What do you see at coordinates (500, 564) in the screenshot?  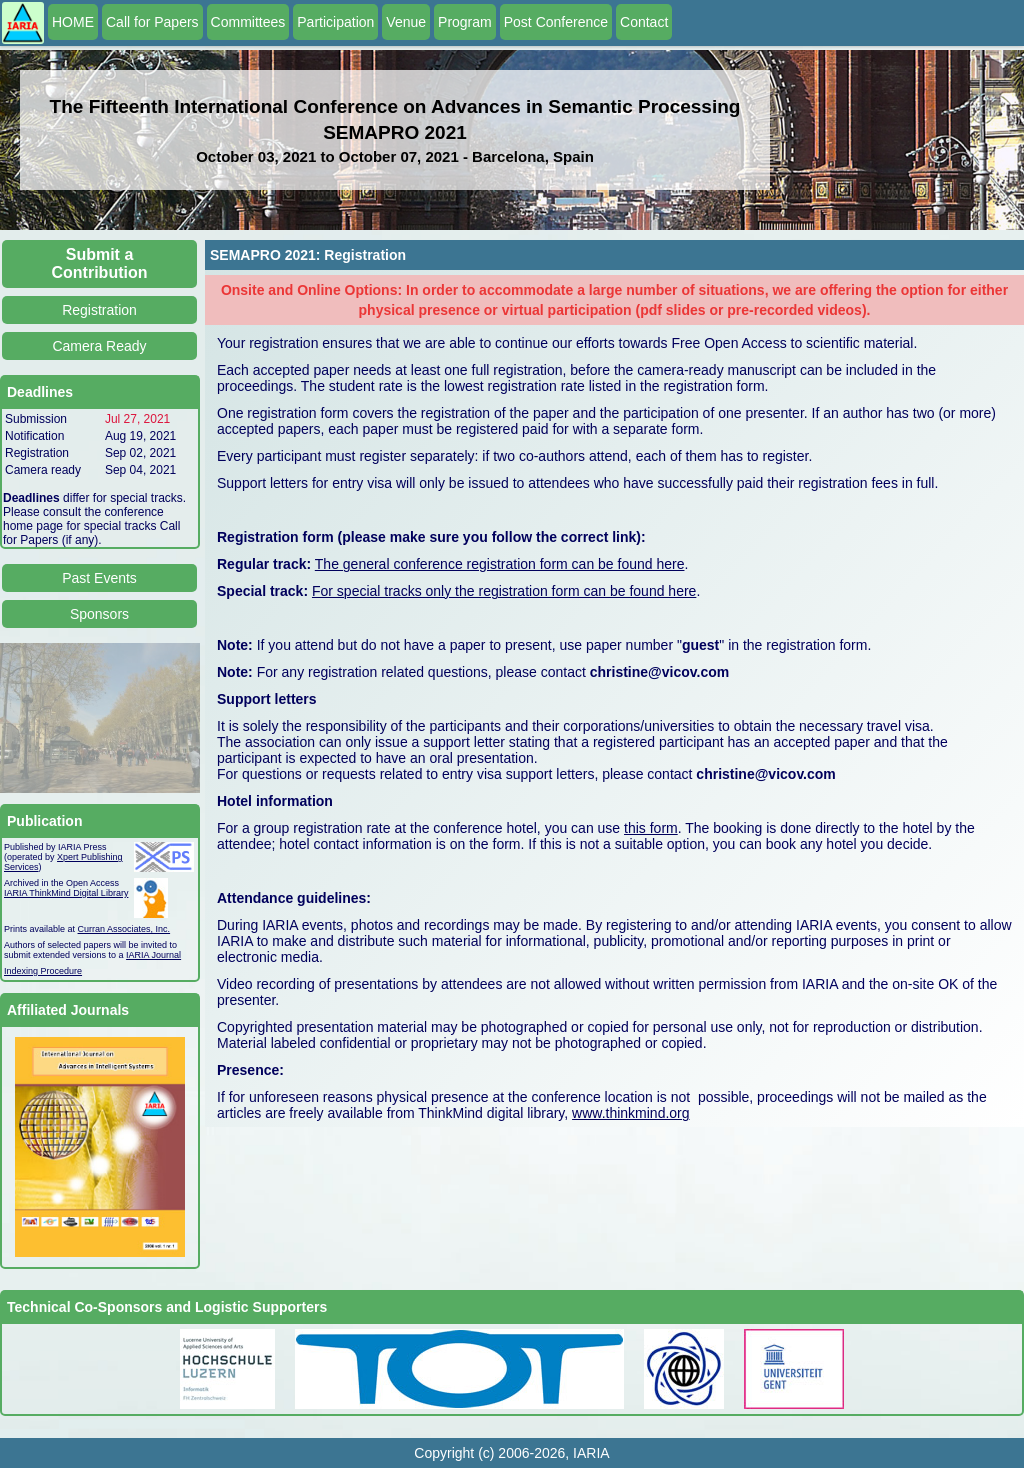 I see `The general conference registration form can be found here` at bounding box center [500, 564].